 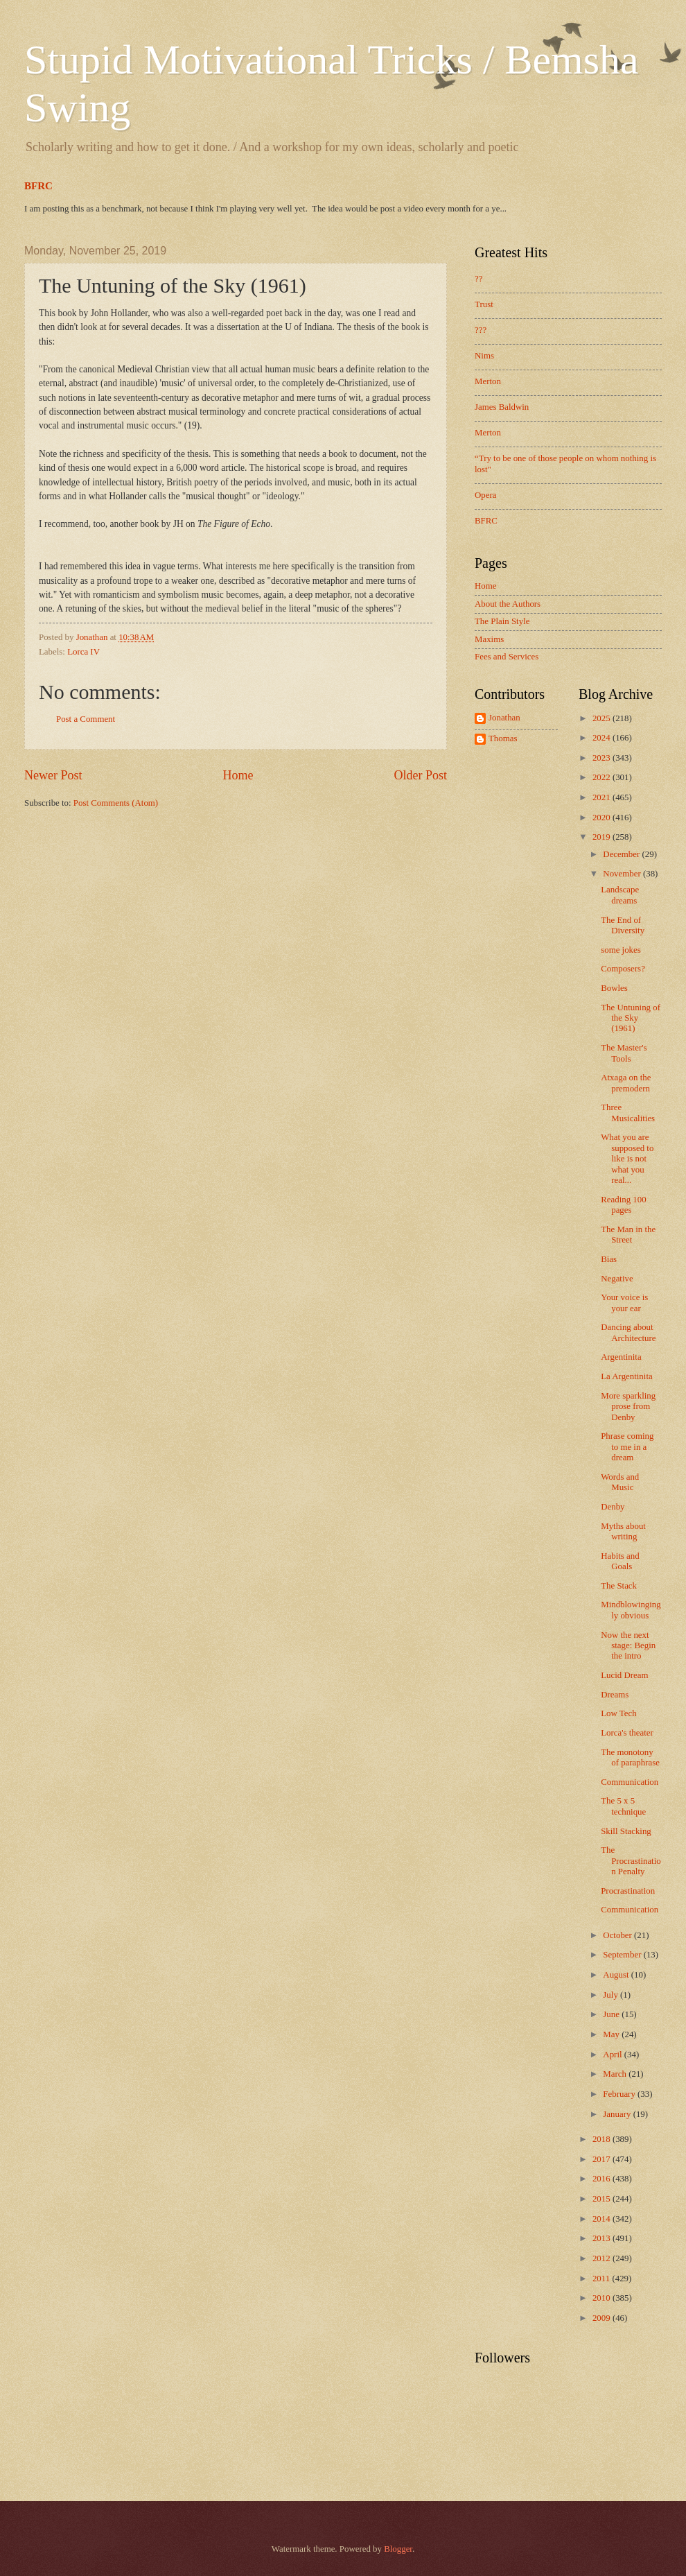 I want to click on The Untuning of the Sky (1961), so click(x=630, y=1018).